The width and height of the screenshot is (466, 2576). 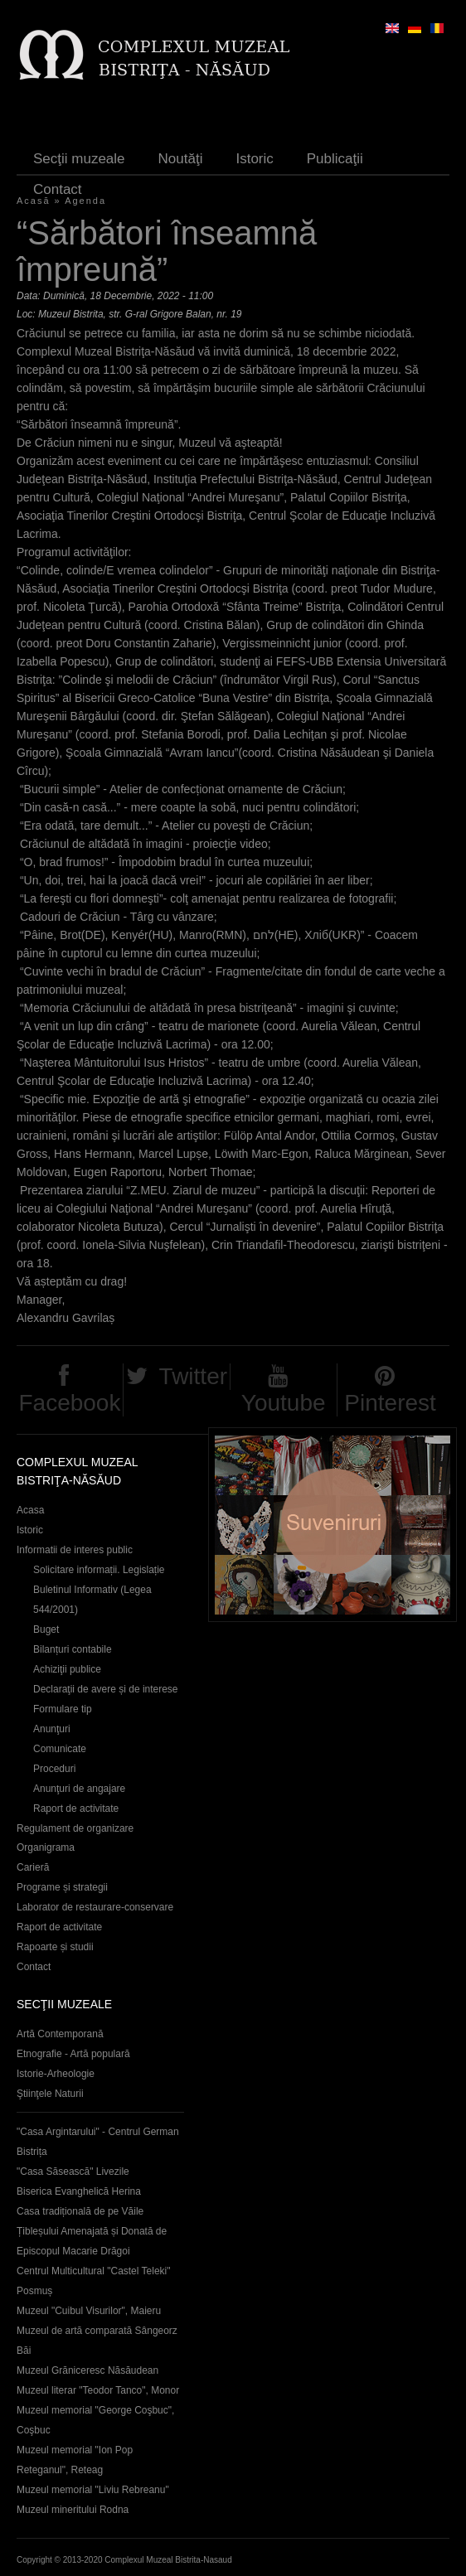 What do you see at coordinates (73, 2509) in the screenshot?
I see `Muzeul mineritului Rodna` at bounding box center [73, 2509].